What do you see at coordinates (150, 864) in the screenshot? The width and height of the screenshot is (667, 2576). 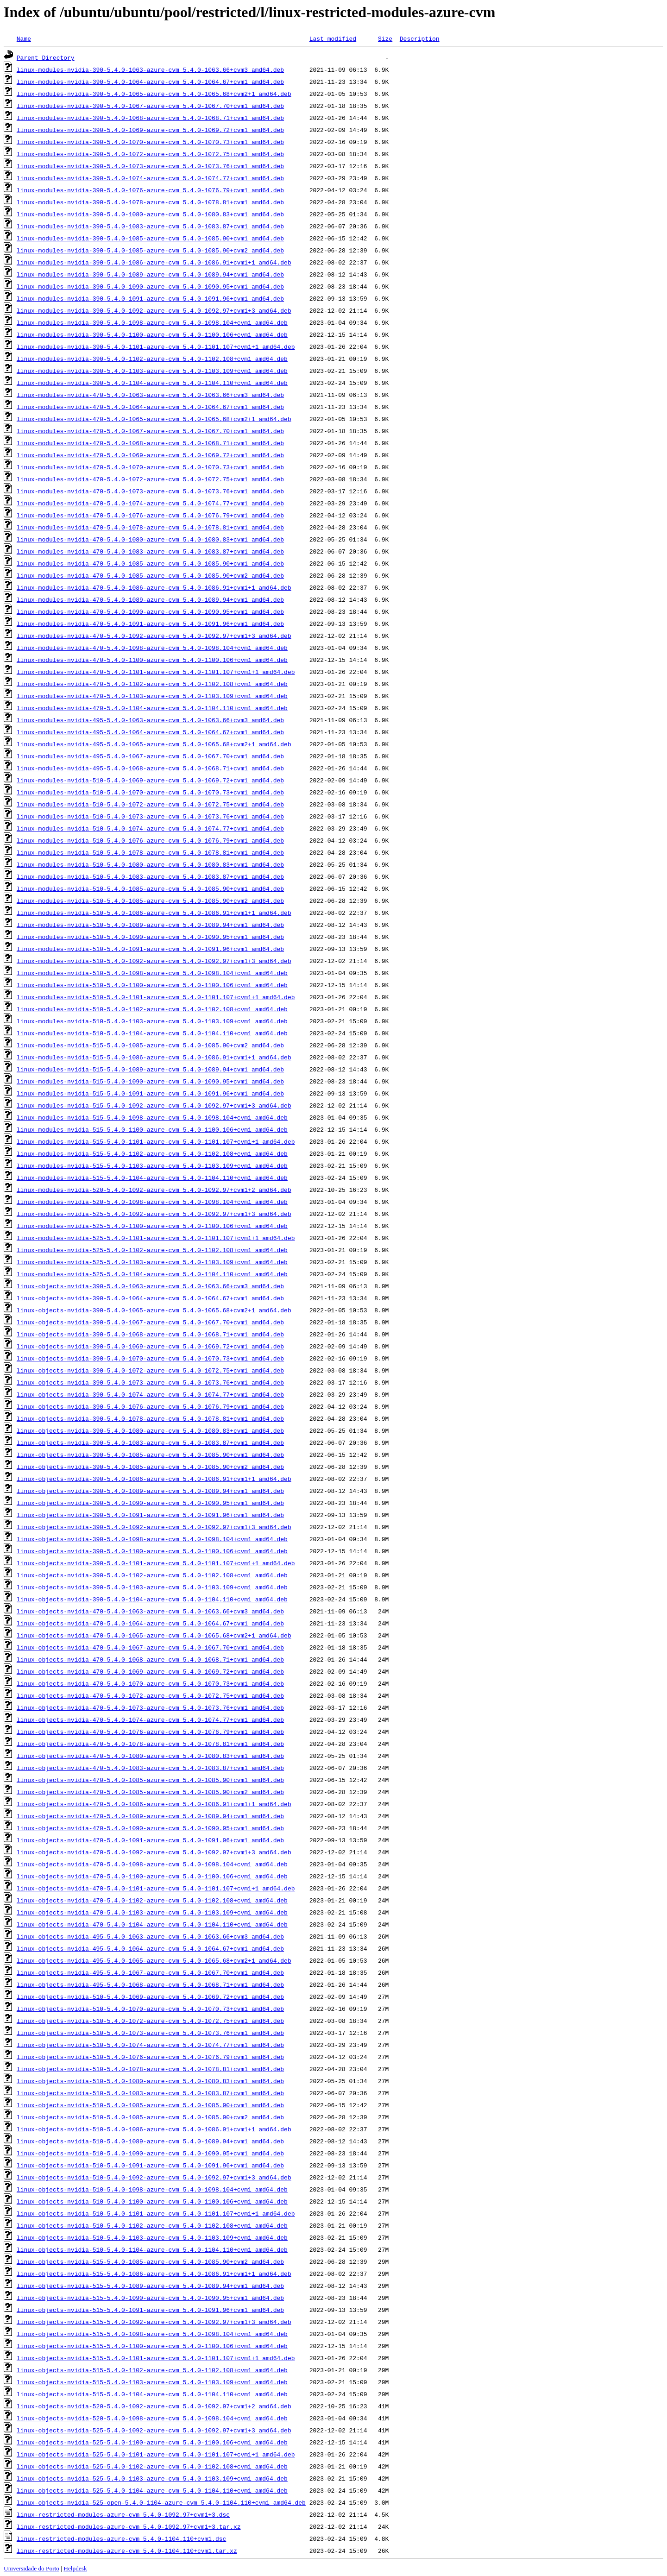 I see `linux-modules-nvidia-510-5.4.0-1080-azure-cvm_5.4.0-1080.83+cvm1_amd64.deb` at bounding box center [150, 864].